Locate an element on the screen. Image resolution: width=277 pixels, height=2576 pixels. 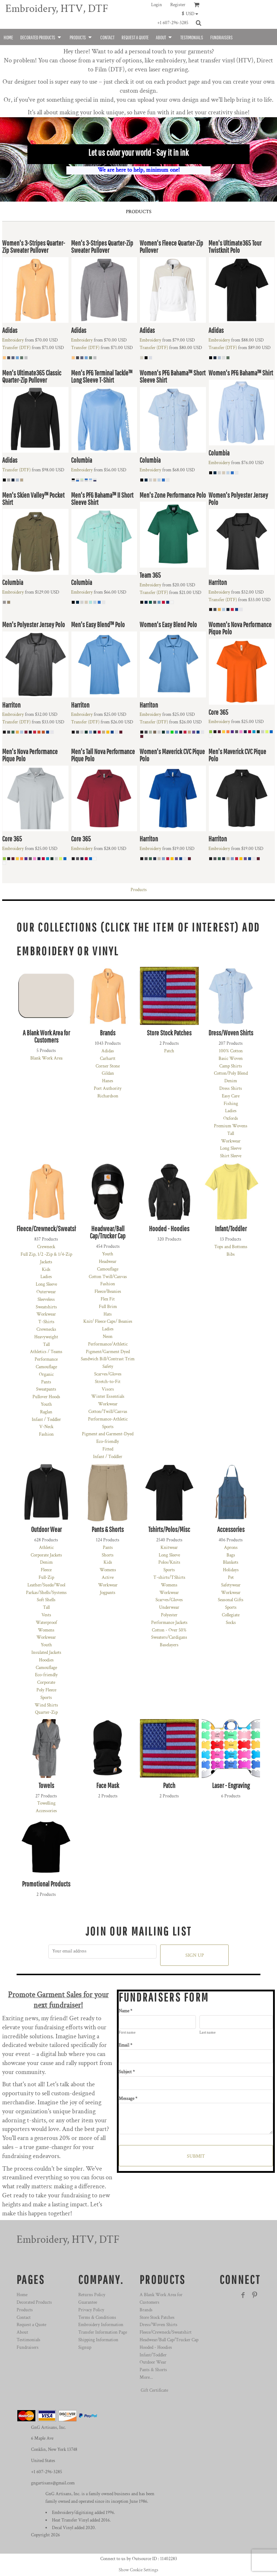
Terms & Conditions is located at coordinates (97, 2318).